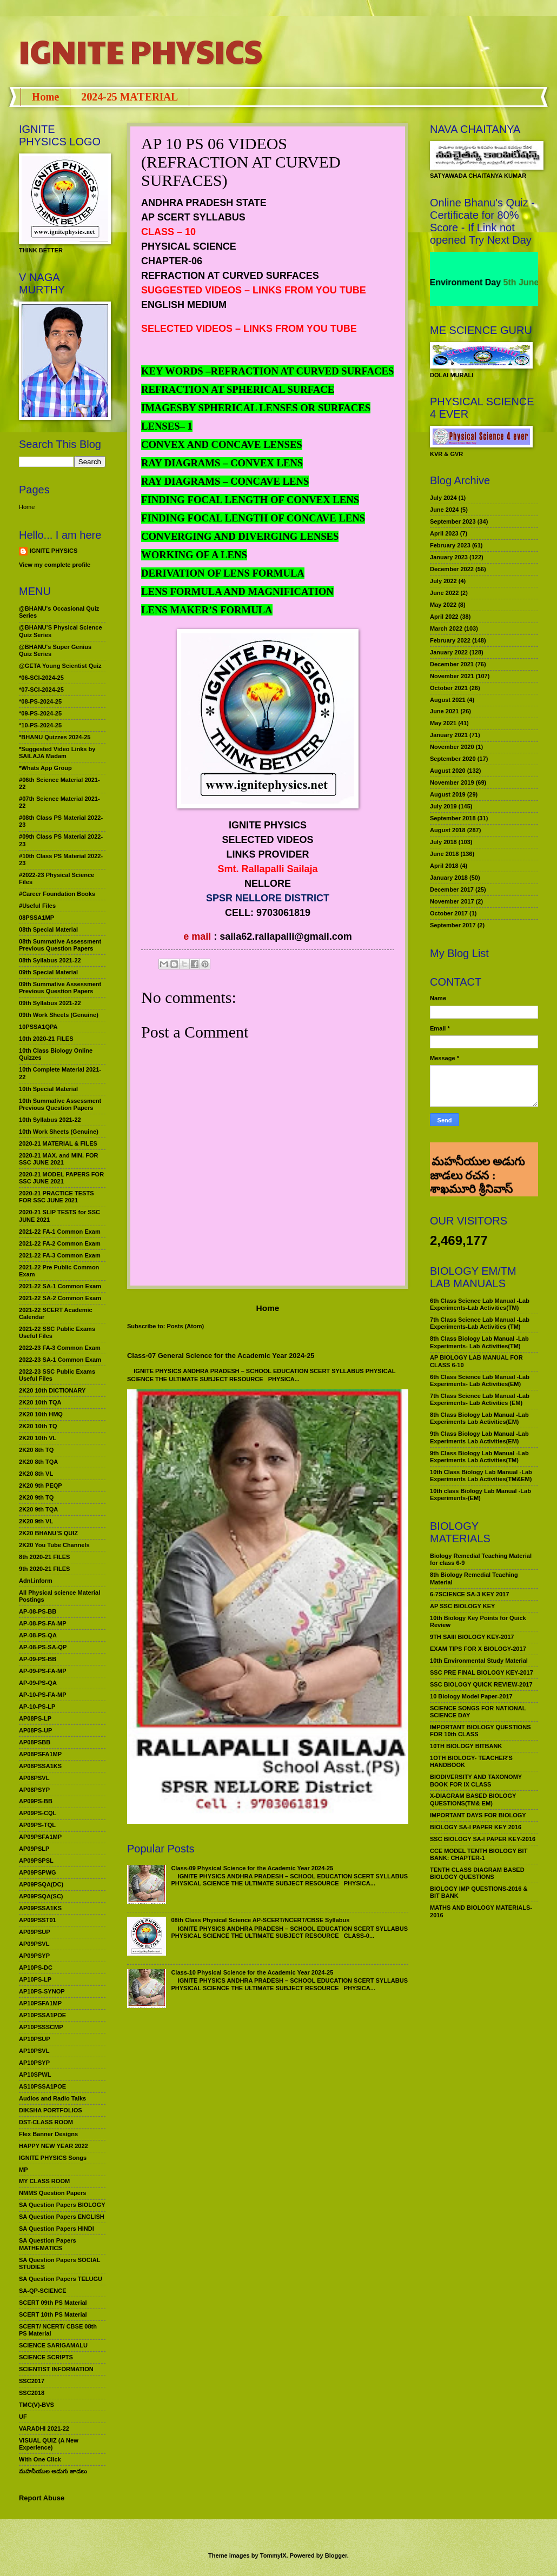  Describe the element at coordinates (482, 1839) in the screenshot. I see `SSC BIOLOGY SA-I PAPER KEY-2016` at that location.